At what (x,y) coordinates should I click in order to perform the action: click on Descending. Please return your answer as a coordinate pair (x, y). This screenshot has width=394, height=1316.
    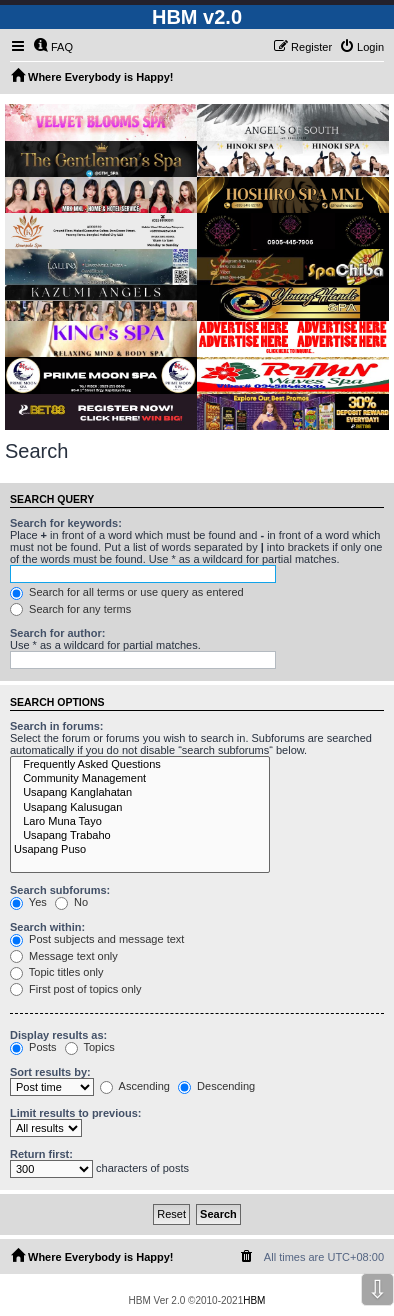
    Looking at the image, I should click on (216, 1086).